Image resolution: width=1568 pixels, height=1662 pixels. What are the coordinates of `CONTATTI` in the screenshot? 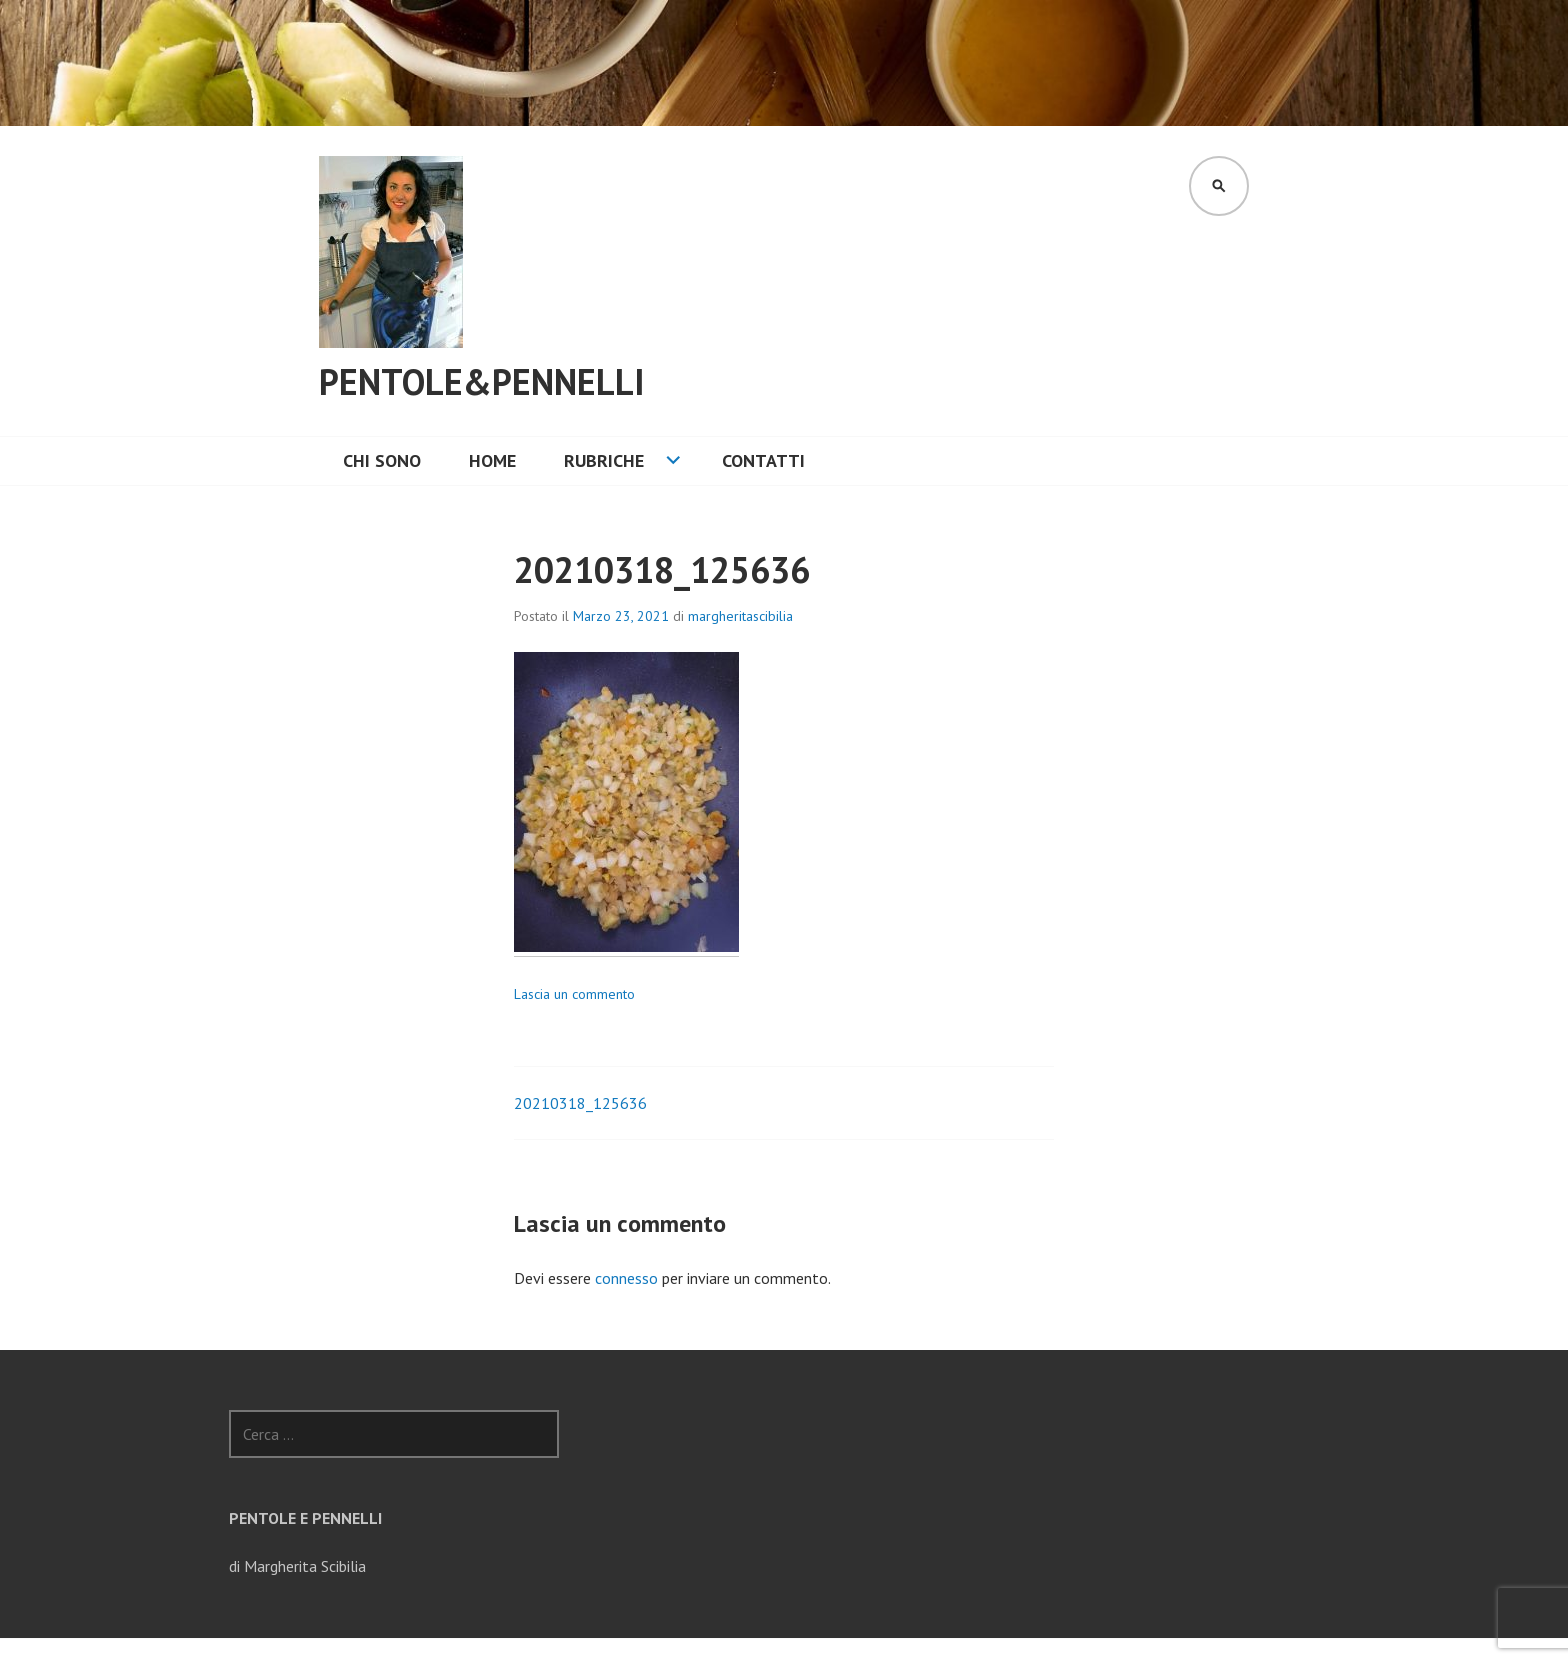 It's located at (763, 460).